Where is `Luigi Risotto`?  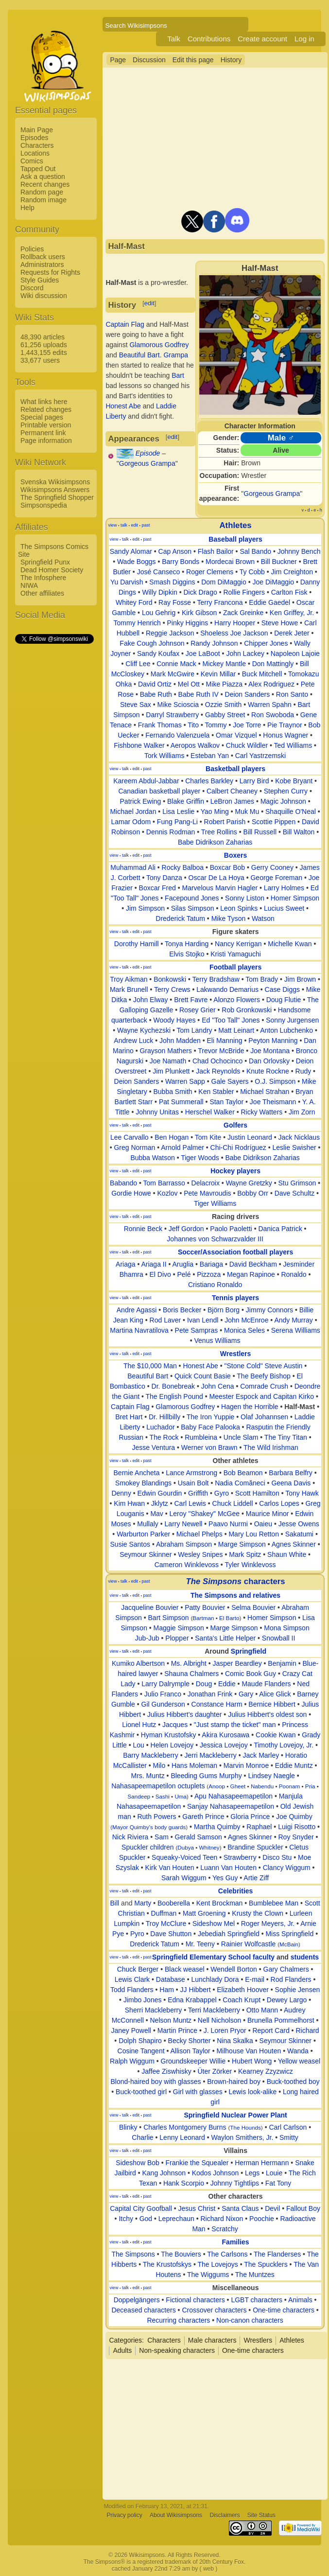 Luigi Risotto is located at coordinates (296, 1827).